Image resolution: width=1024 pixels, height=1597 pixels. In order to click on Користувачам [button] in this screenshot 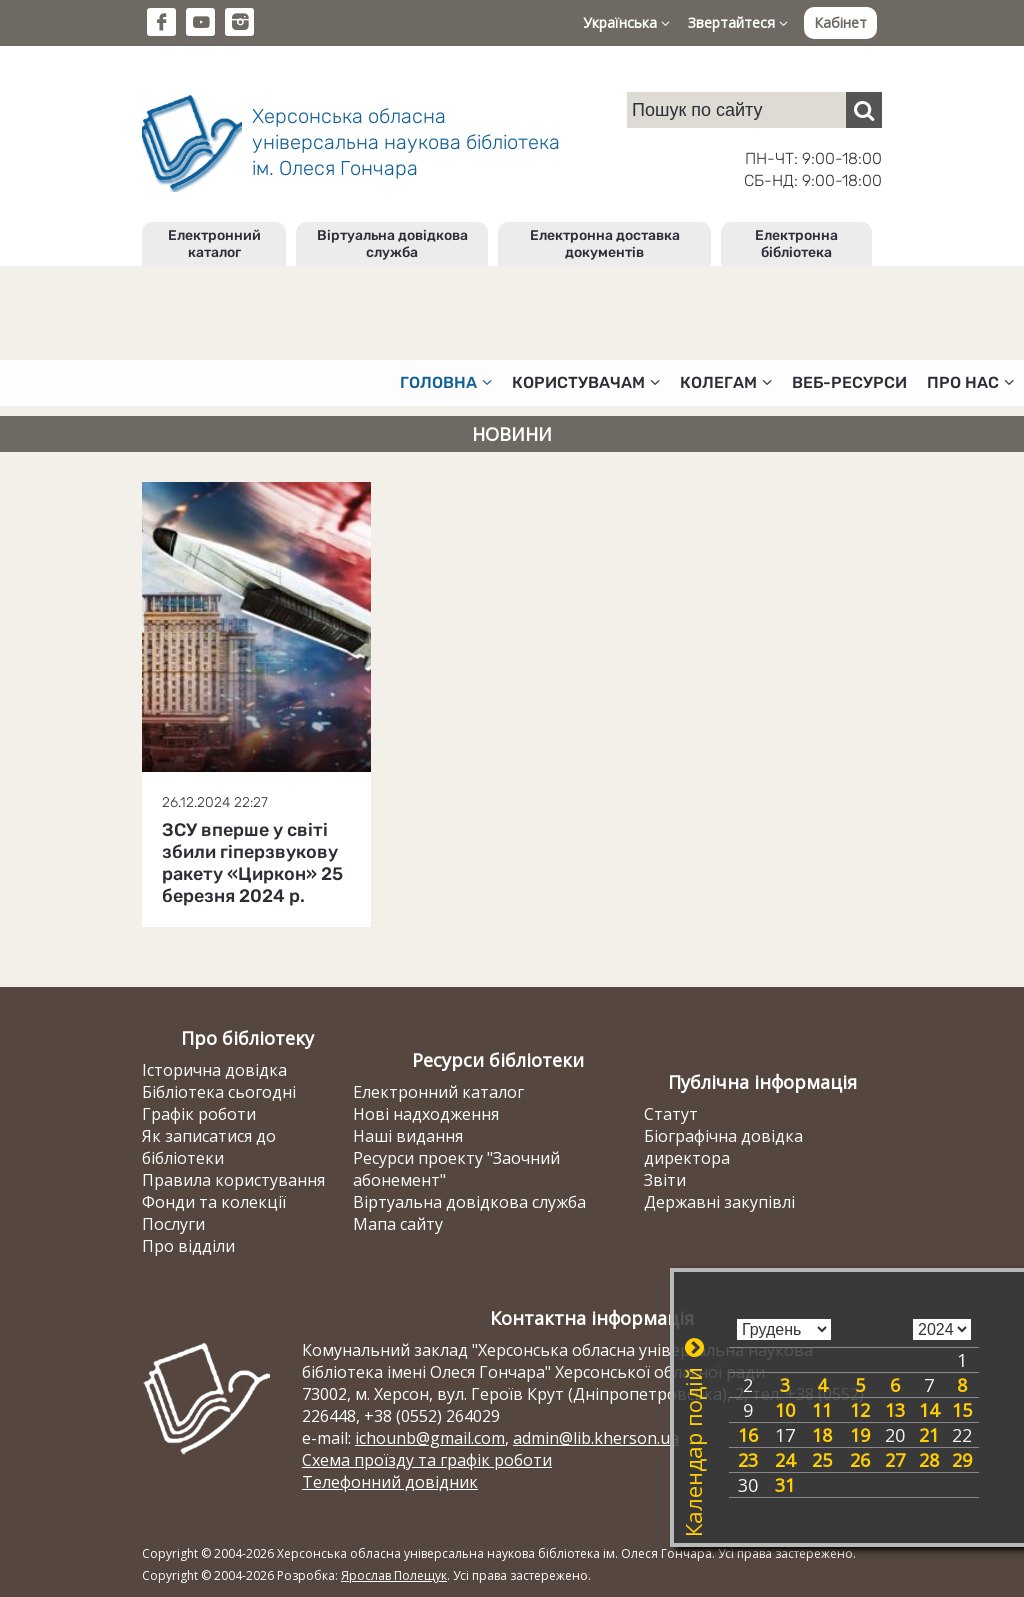, I will do `click(586, 382)`.